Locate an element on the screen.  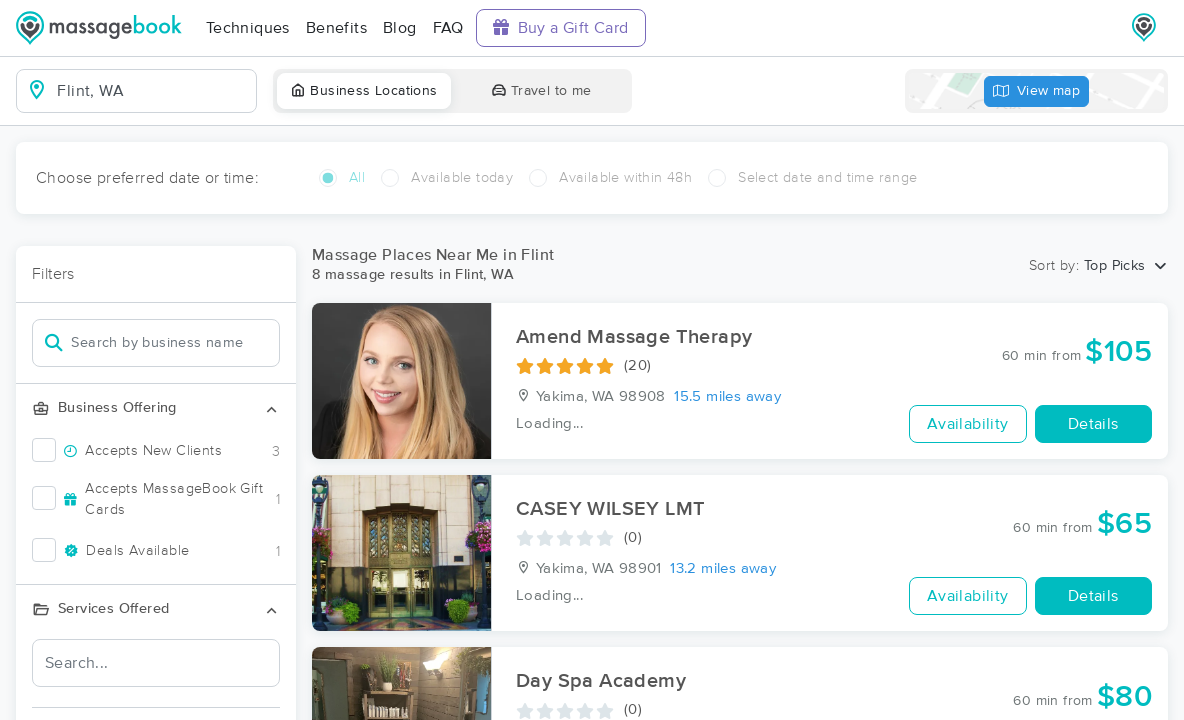
Buy a Gift Card is located at coordinates (561, 27).